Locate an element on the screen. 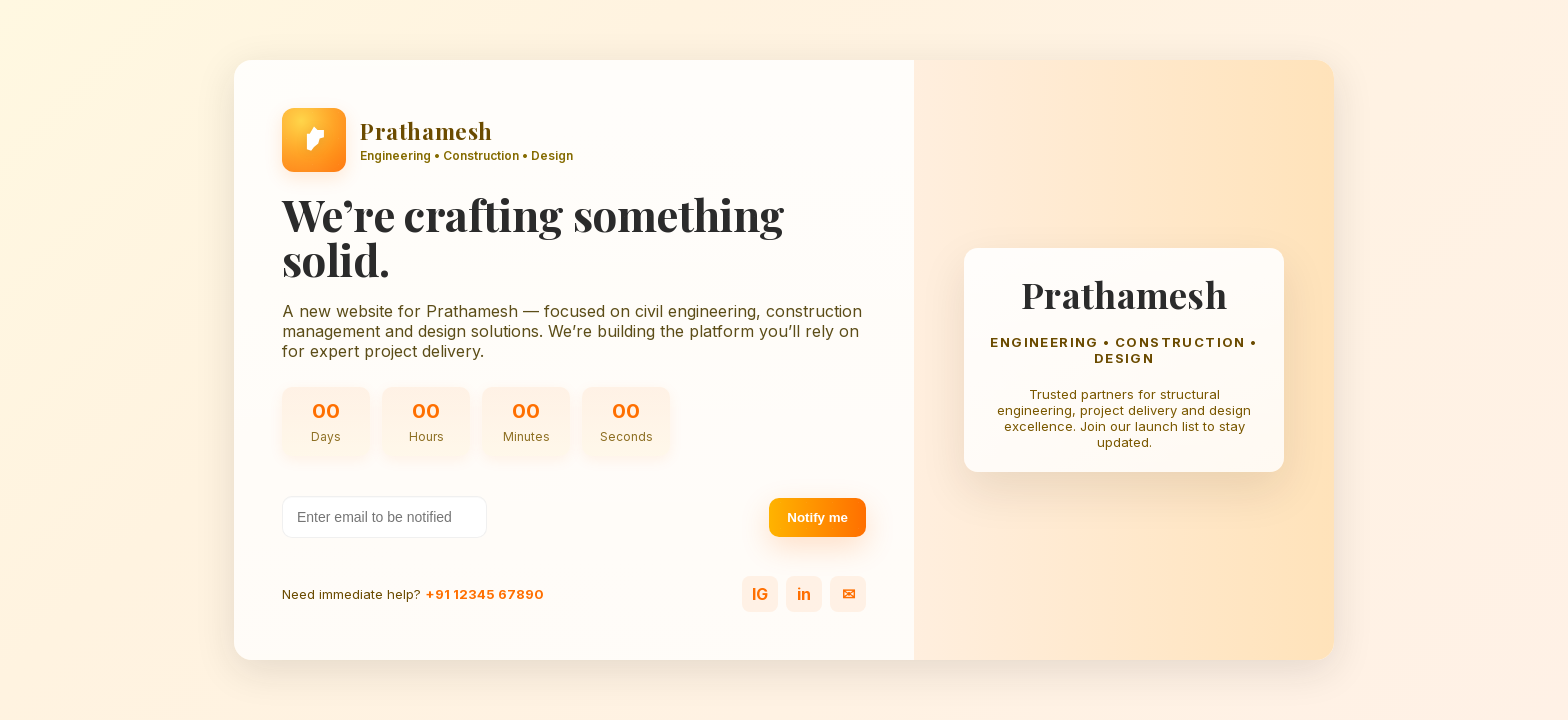 This screenshot has width=1568, height=720. +91 12345 67890 is located at coordinates (484, 594).